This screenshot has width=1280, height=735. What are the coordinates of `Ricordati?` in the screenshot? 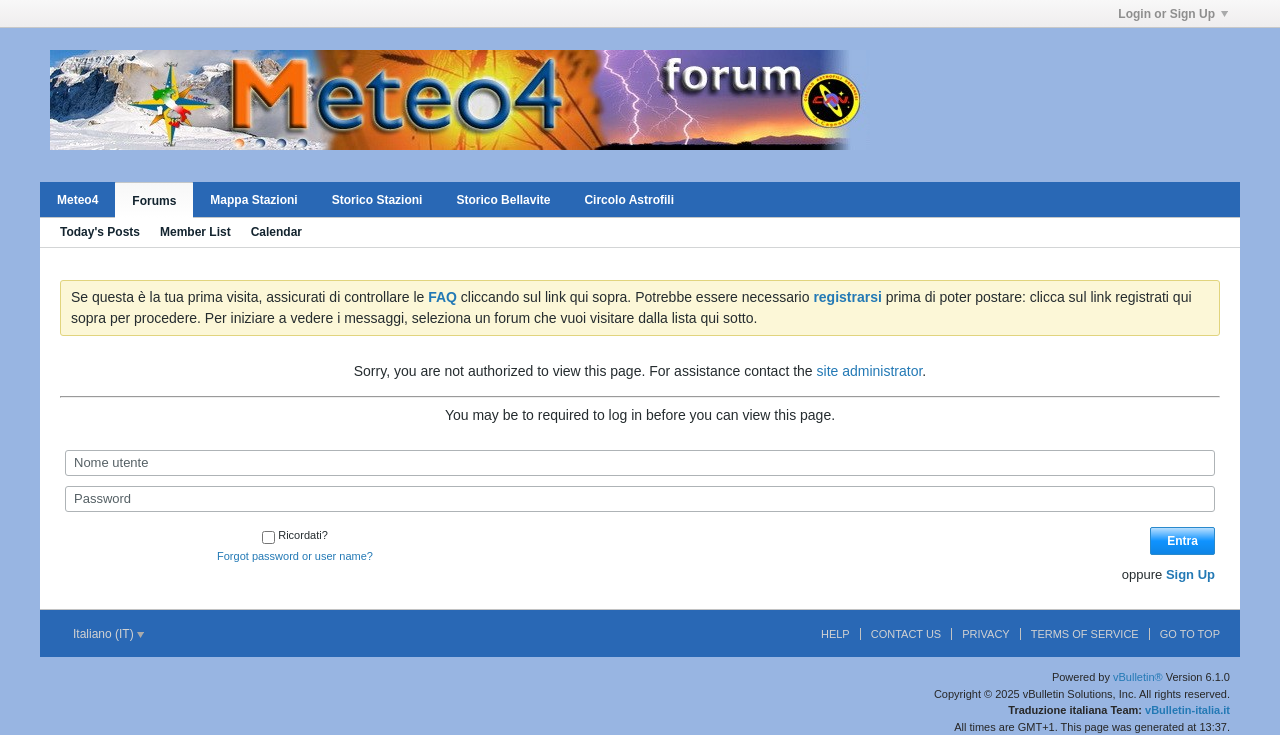 It's located at (295, 535).